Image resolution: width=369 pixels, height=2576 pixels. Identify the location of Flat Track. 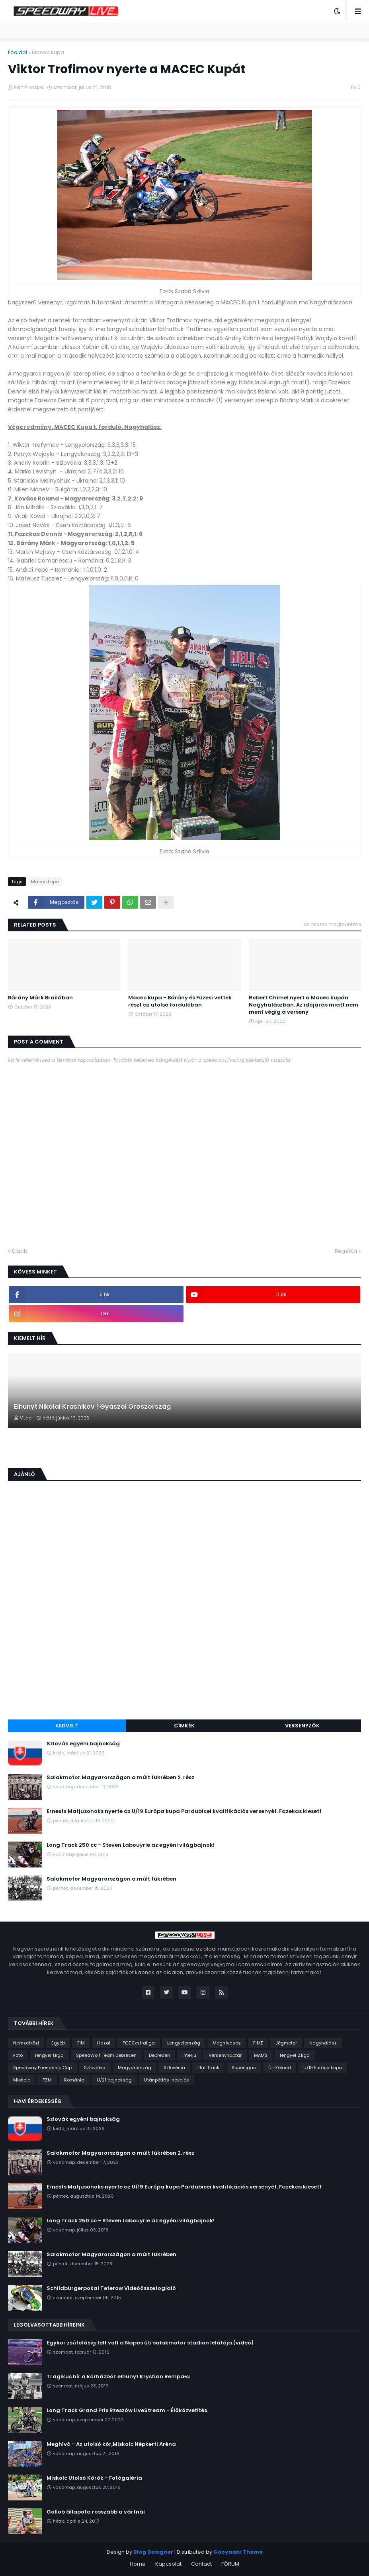
(208, 2067).